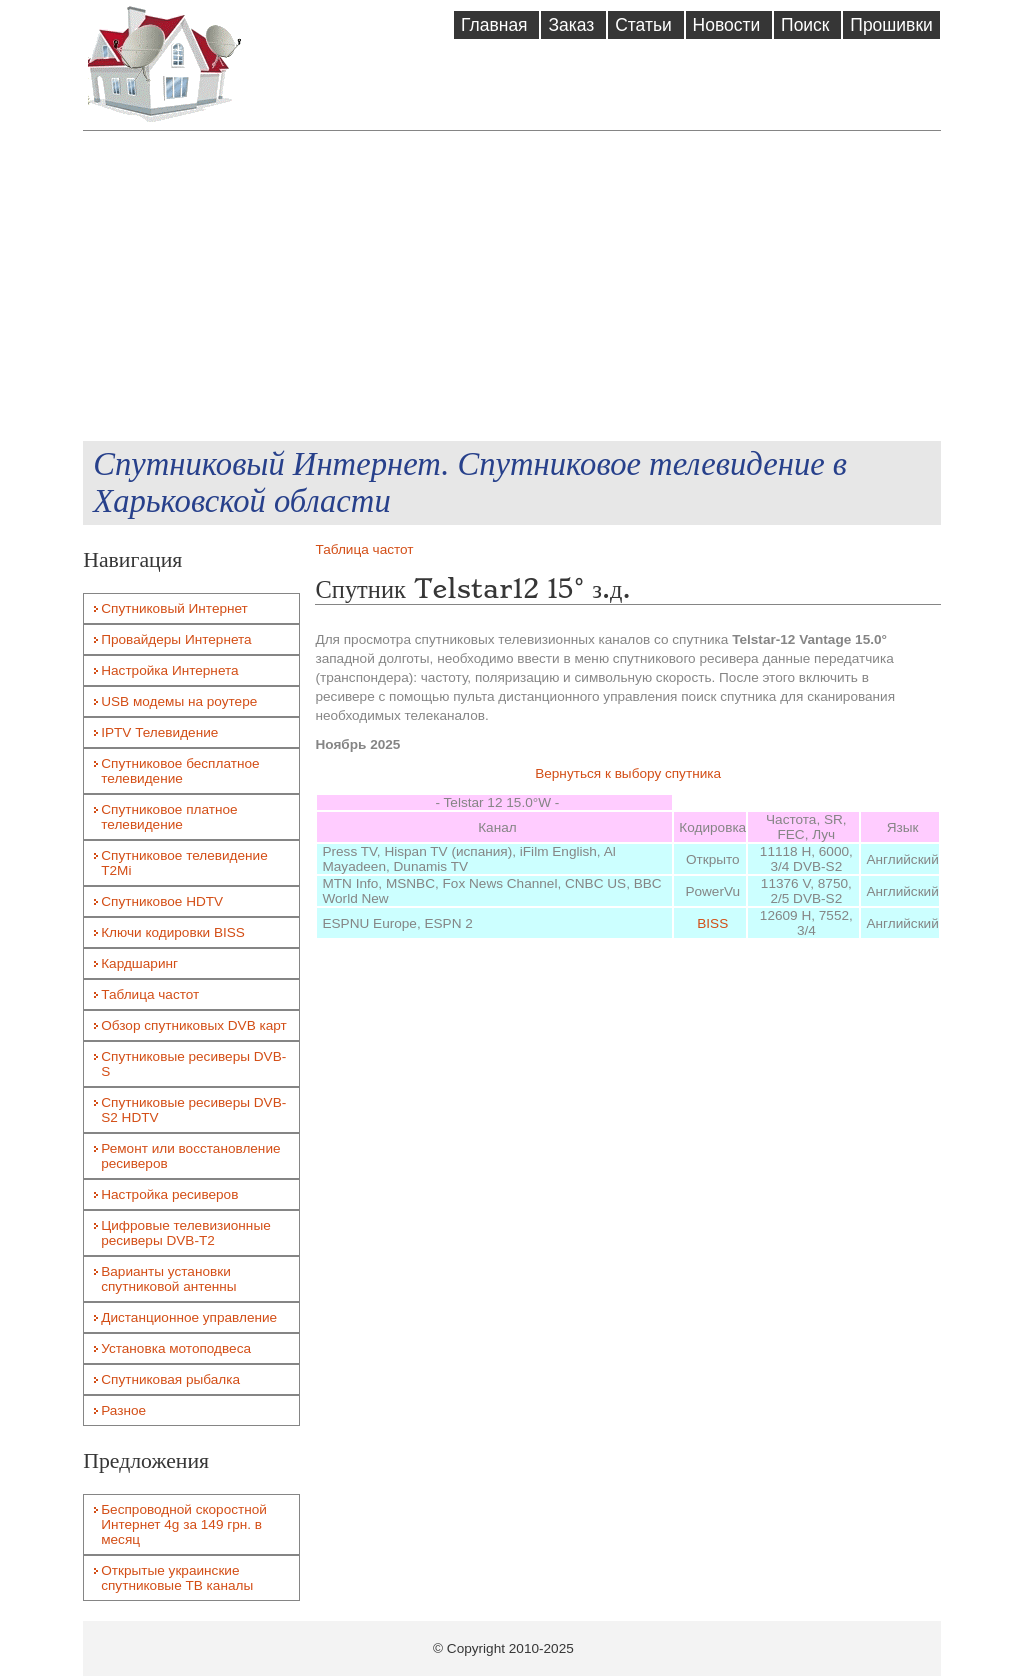  What do you see at coordinates (169, 817) in the screenshot?
I see `Спутниковое платное телевидение` at bounding box center [169, 817].